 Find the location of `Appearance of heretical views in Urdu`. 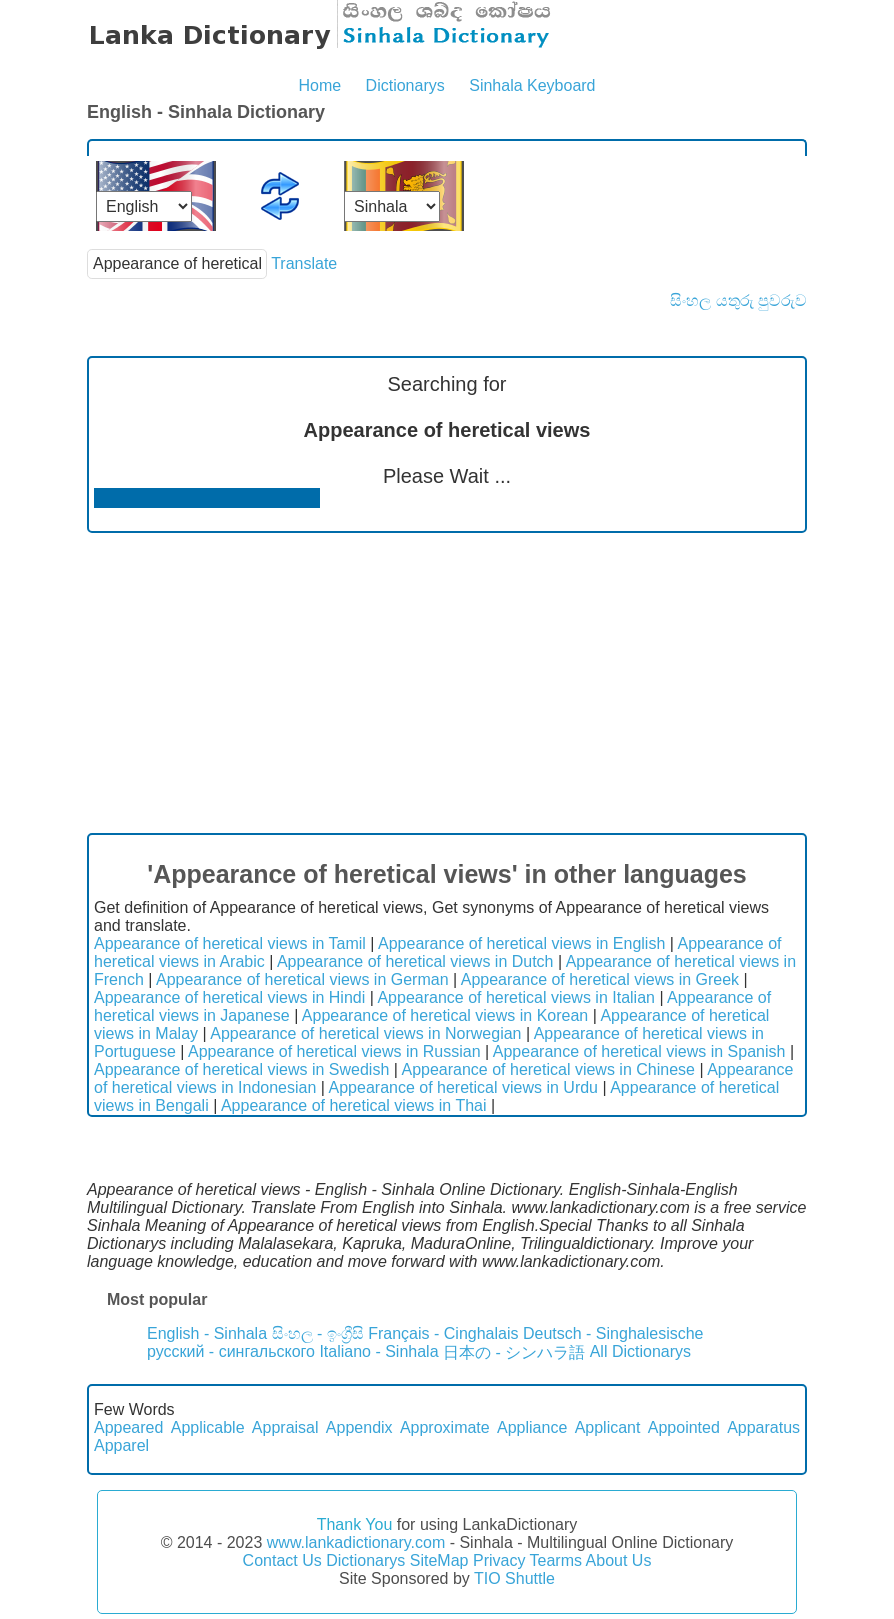

Appearance of heretical views in Urdu is located at coordinates (463, 1087).